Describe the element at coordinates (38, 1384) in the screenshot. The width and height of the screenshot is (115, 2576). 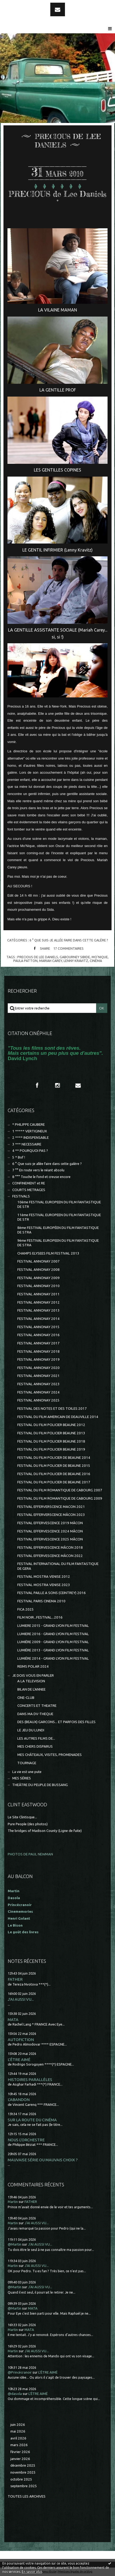
I see `FESTIVAL ANNONAY 2023` at that location.